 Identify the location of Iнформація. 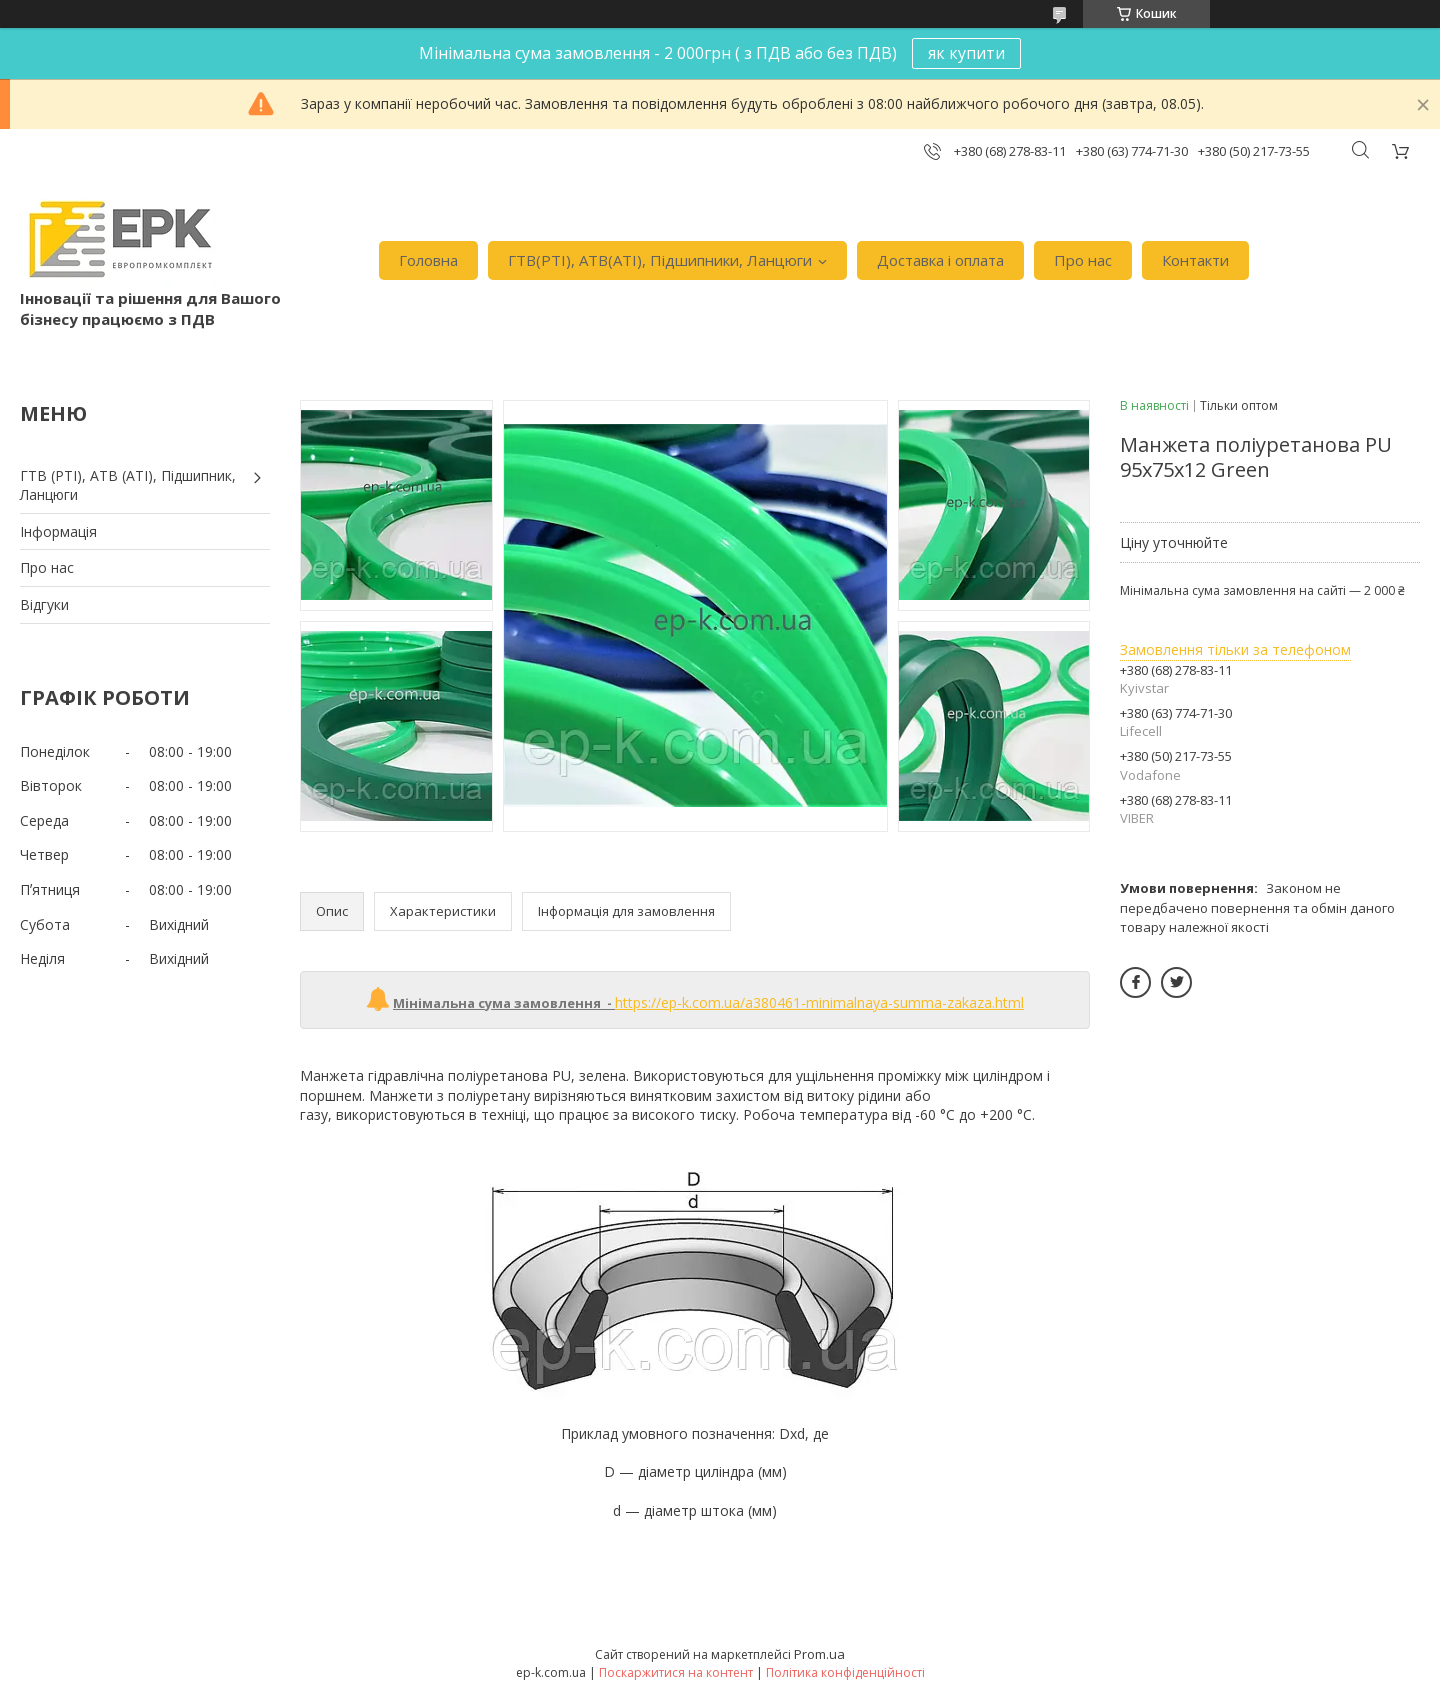
(58, 531).